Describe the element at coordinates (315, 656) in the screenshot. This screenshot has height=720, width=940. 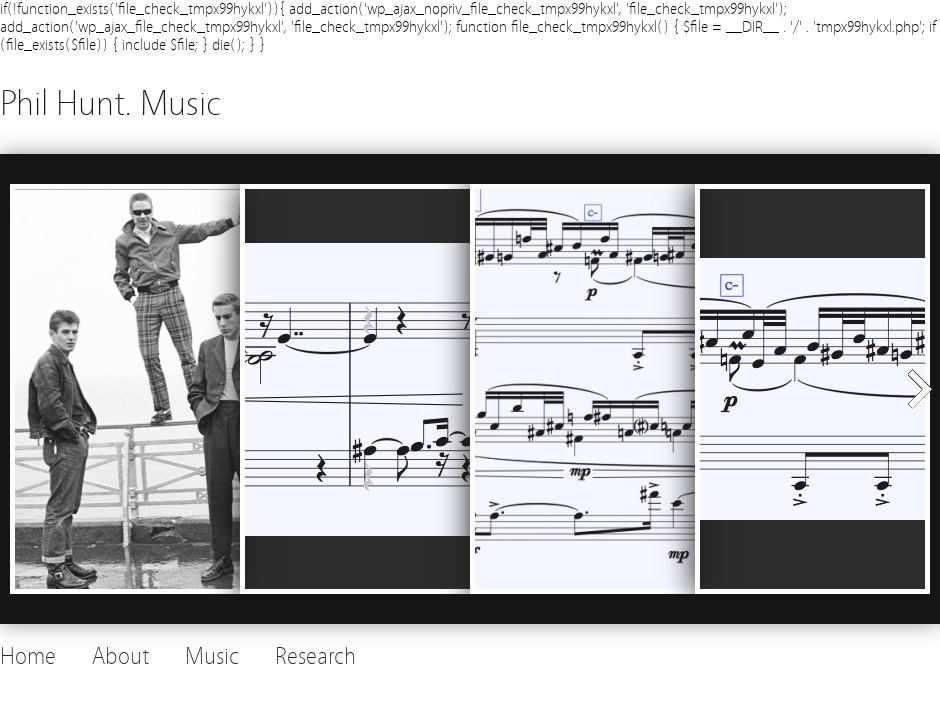
I see `Research` at that location.